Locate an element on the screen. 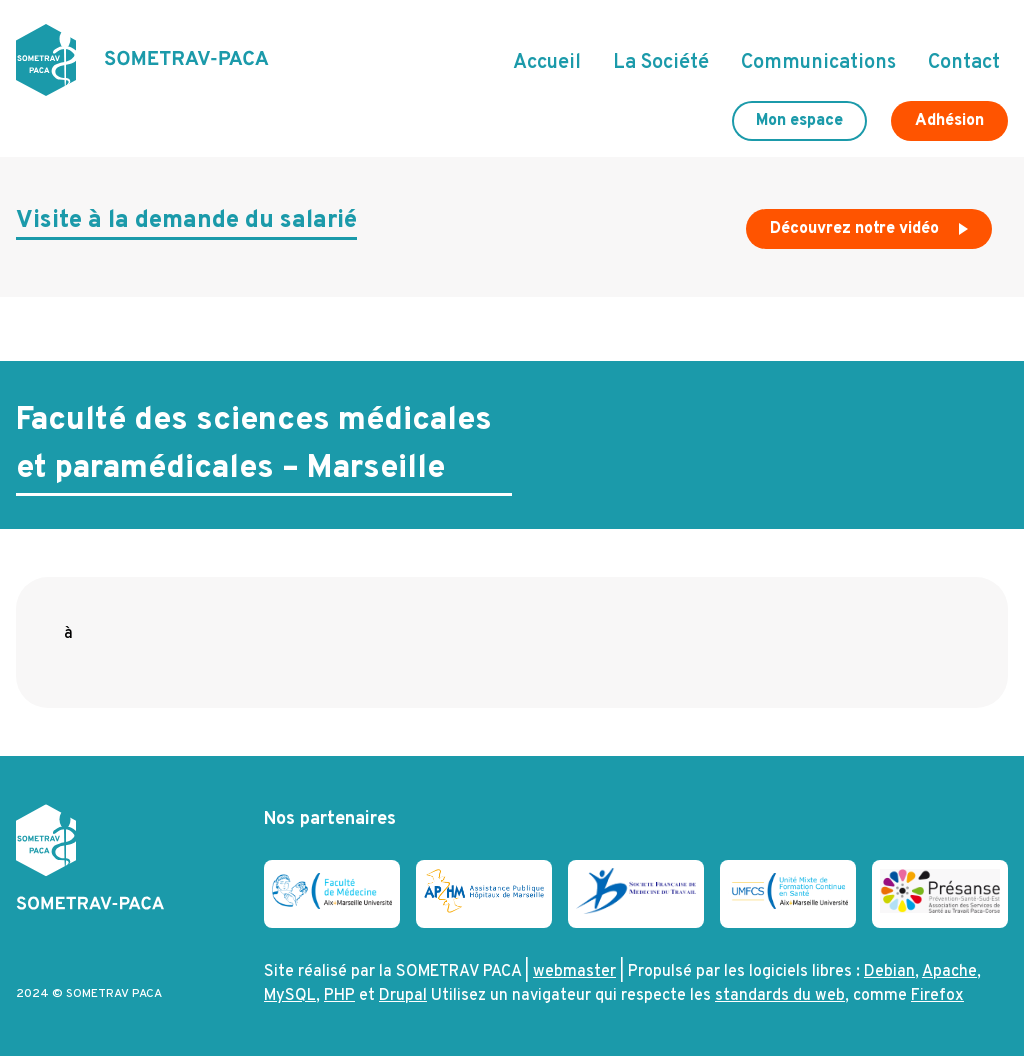  PHP is located at coordinates (339, 996).